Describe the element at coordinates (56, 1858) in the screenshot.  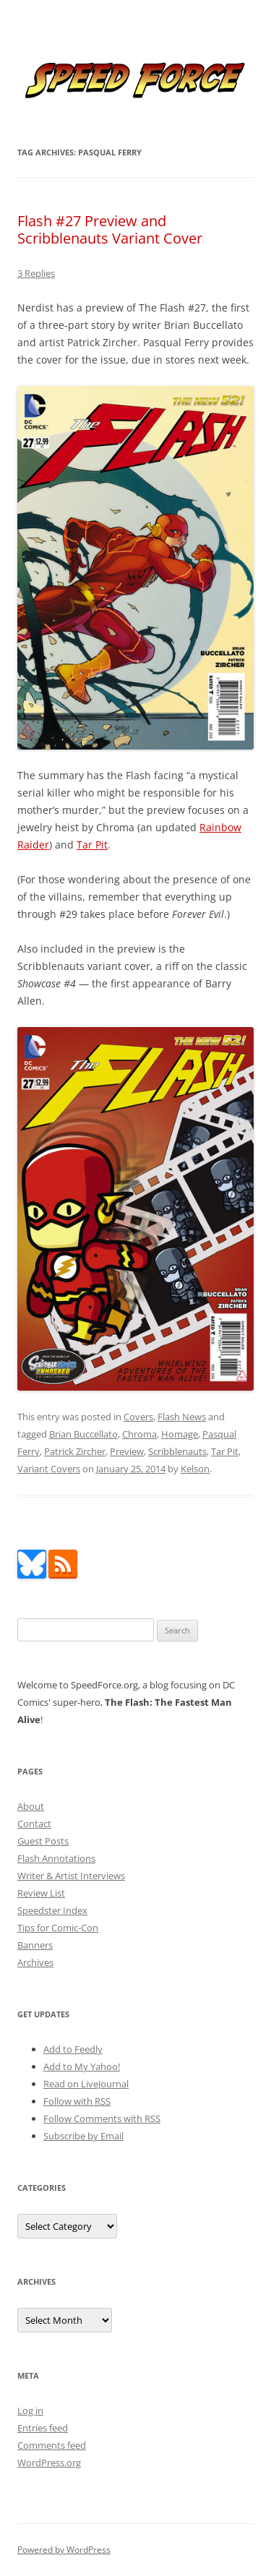
I see `Flash Annotations` at that location.